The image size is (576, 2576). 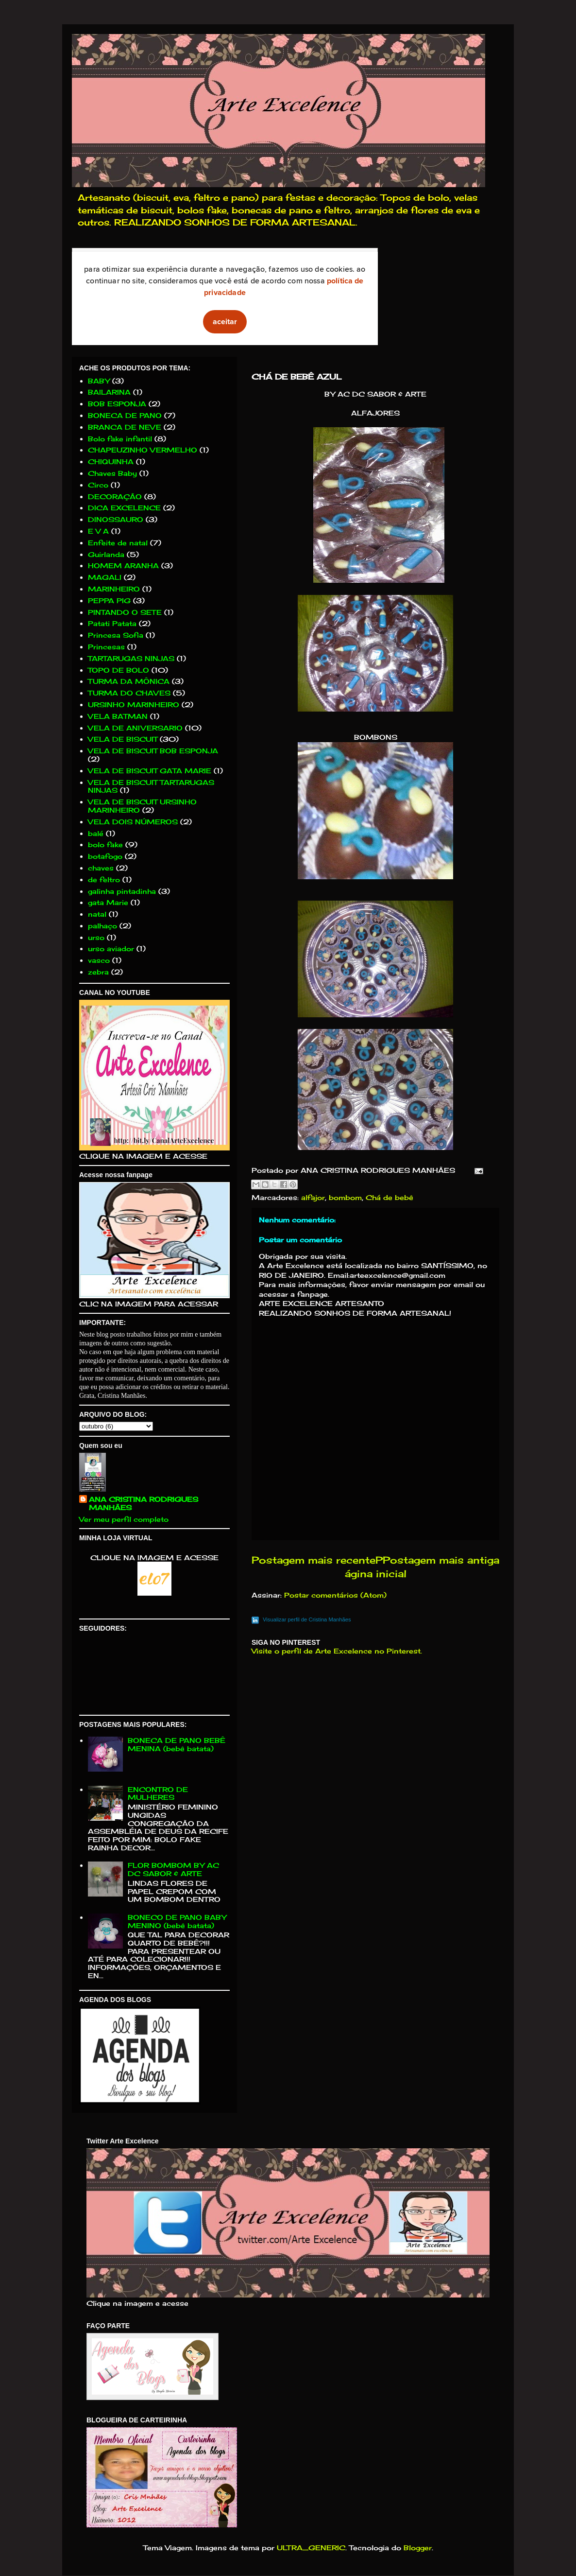 I want to click on BABY, so click(x=99, y=381).